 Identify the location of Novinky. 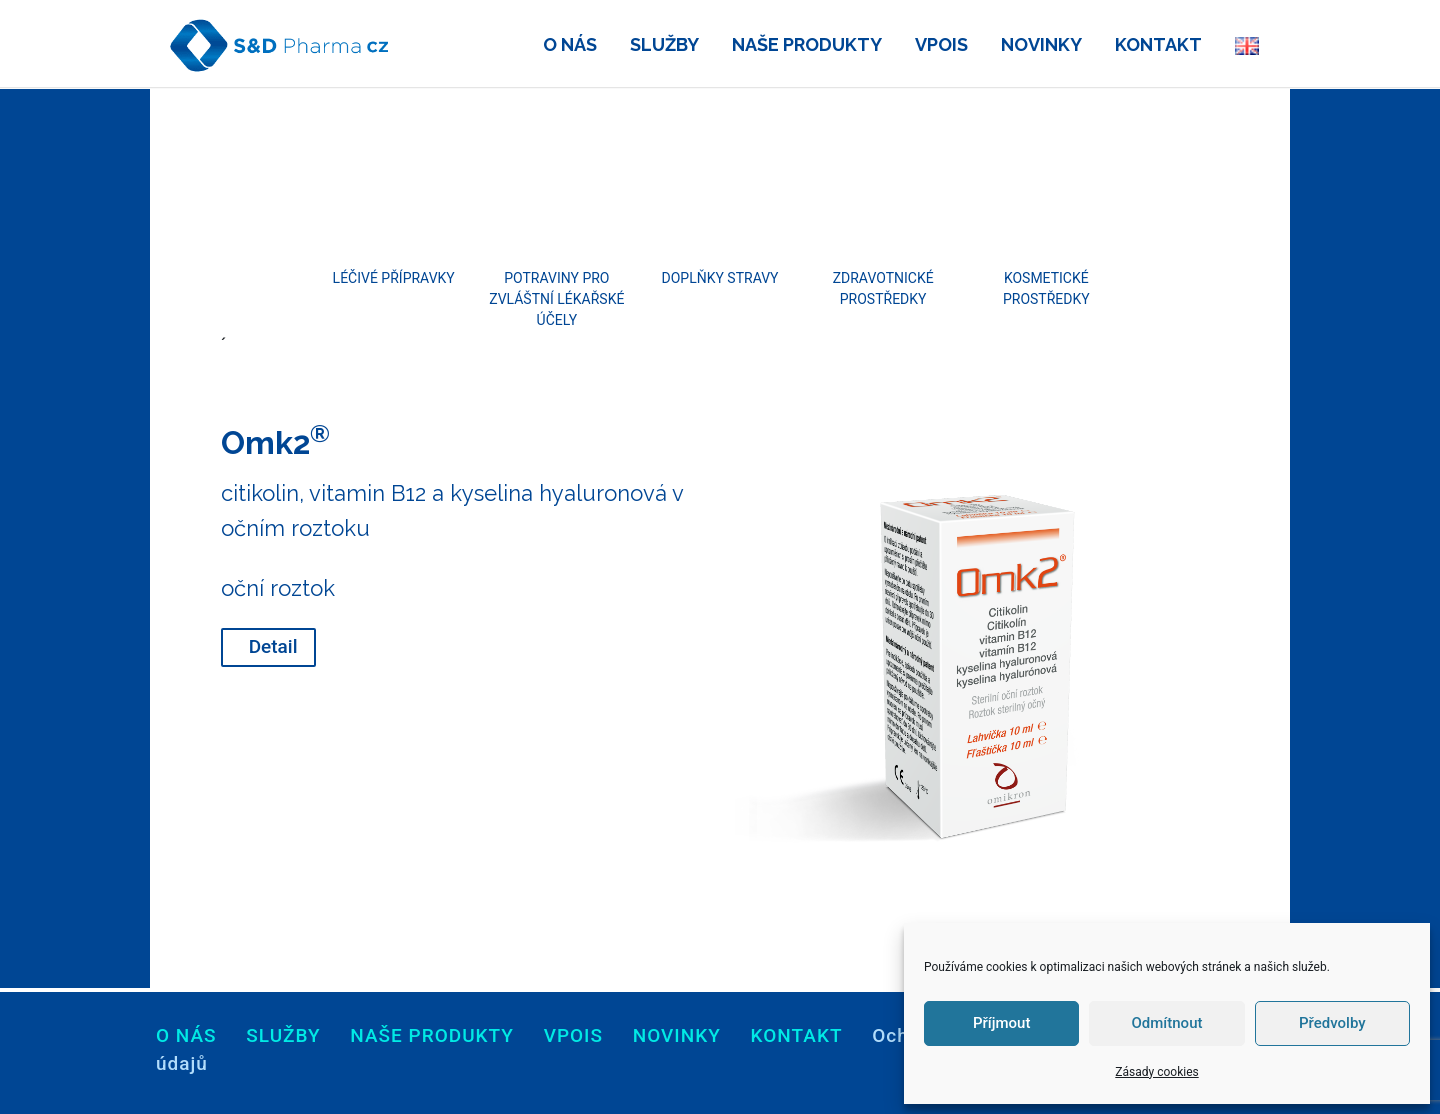
(677, 1035).